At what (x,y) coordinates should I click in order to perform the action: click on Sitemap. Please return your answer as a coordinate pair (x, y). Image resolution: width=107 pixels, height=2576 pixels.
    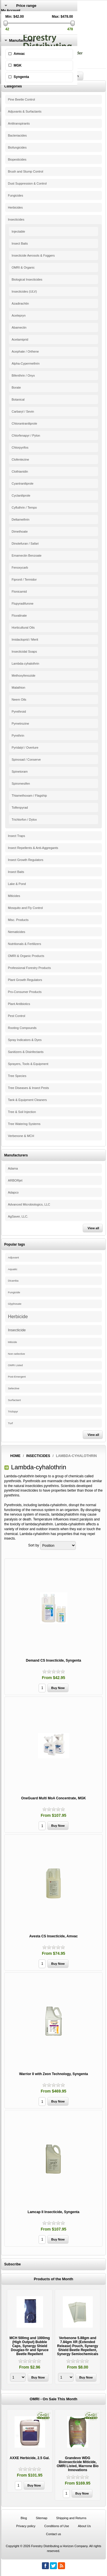
    Looking at the image, I should click on (41, 2518).